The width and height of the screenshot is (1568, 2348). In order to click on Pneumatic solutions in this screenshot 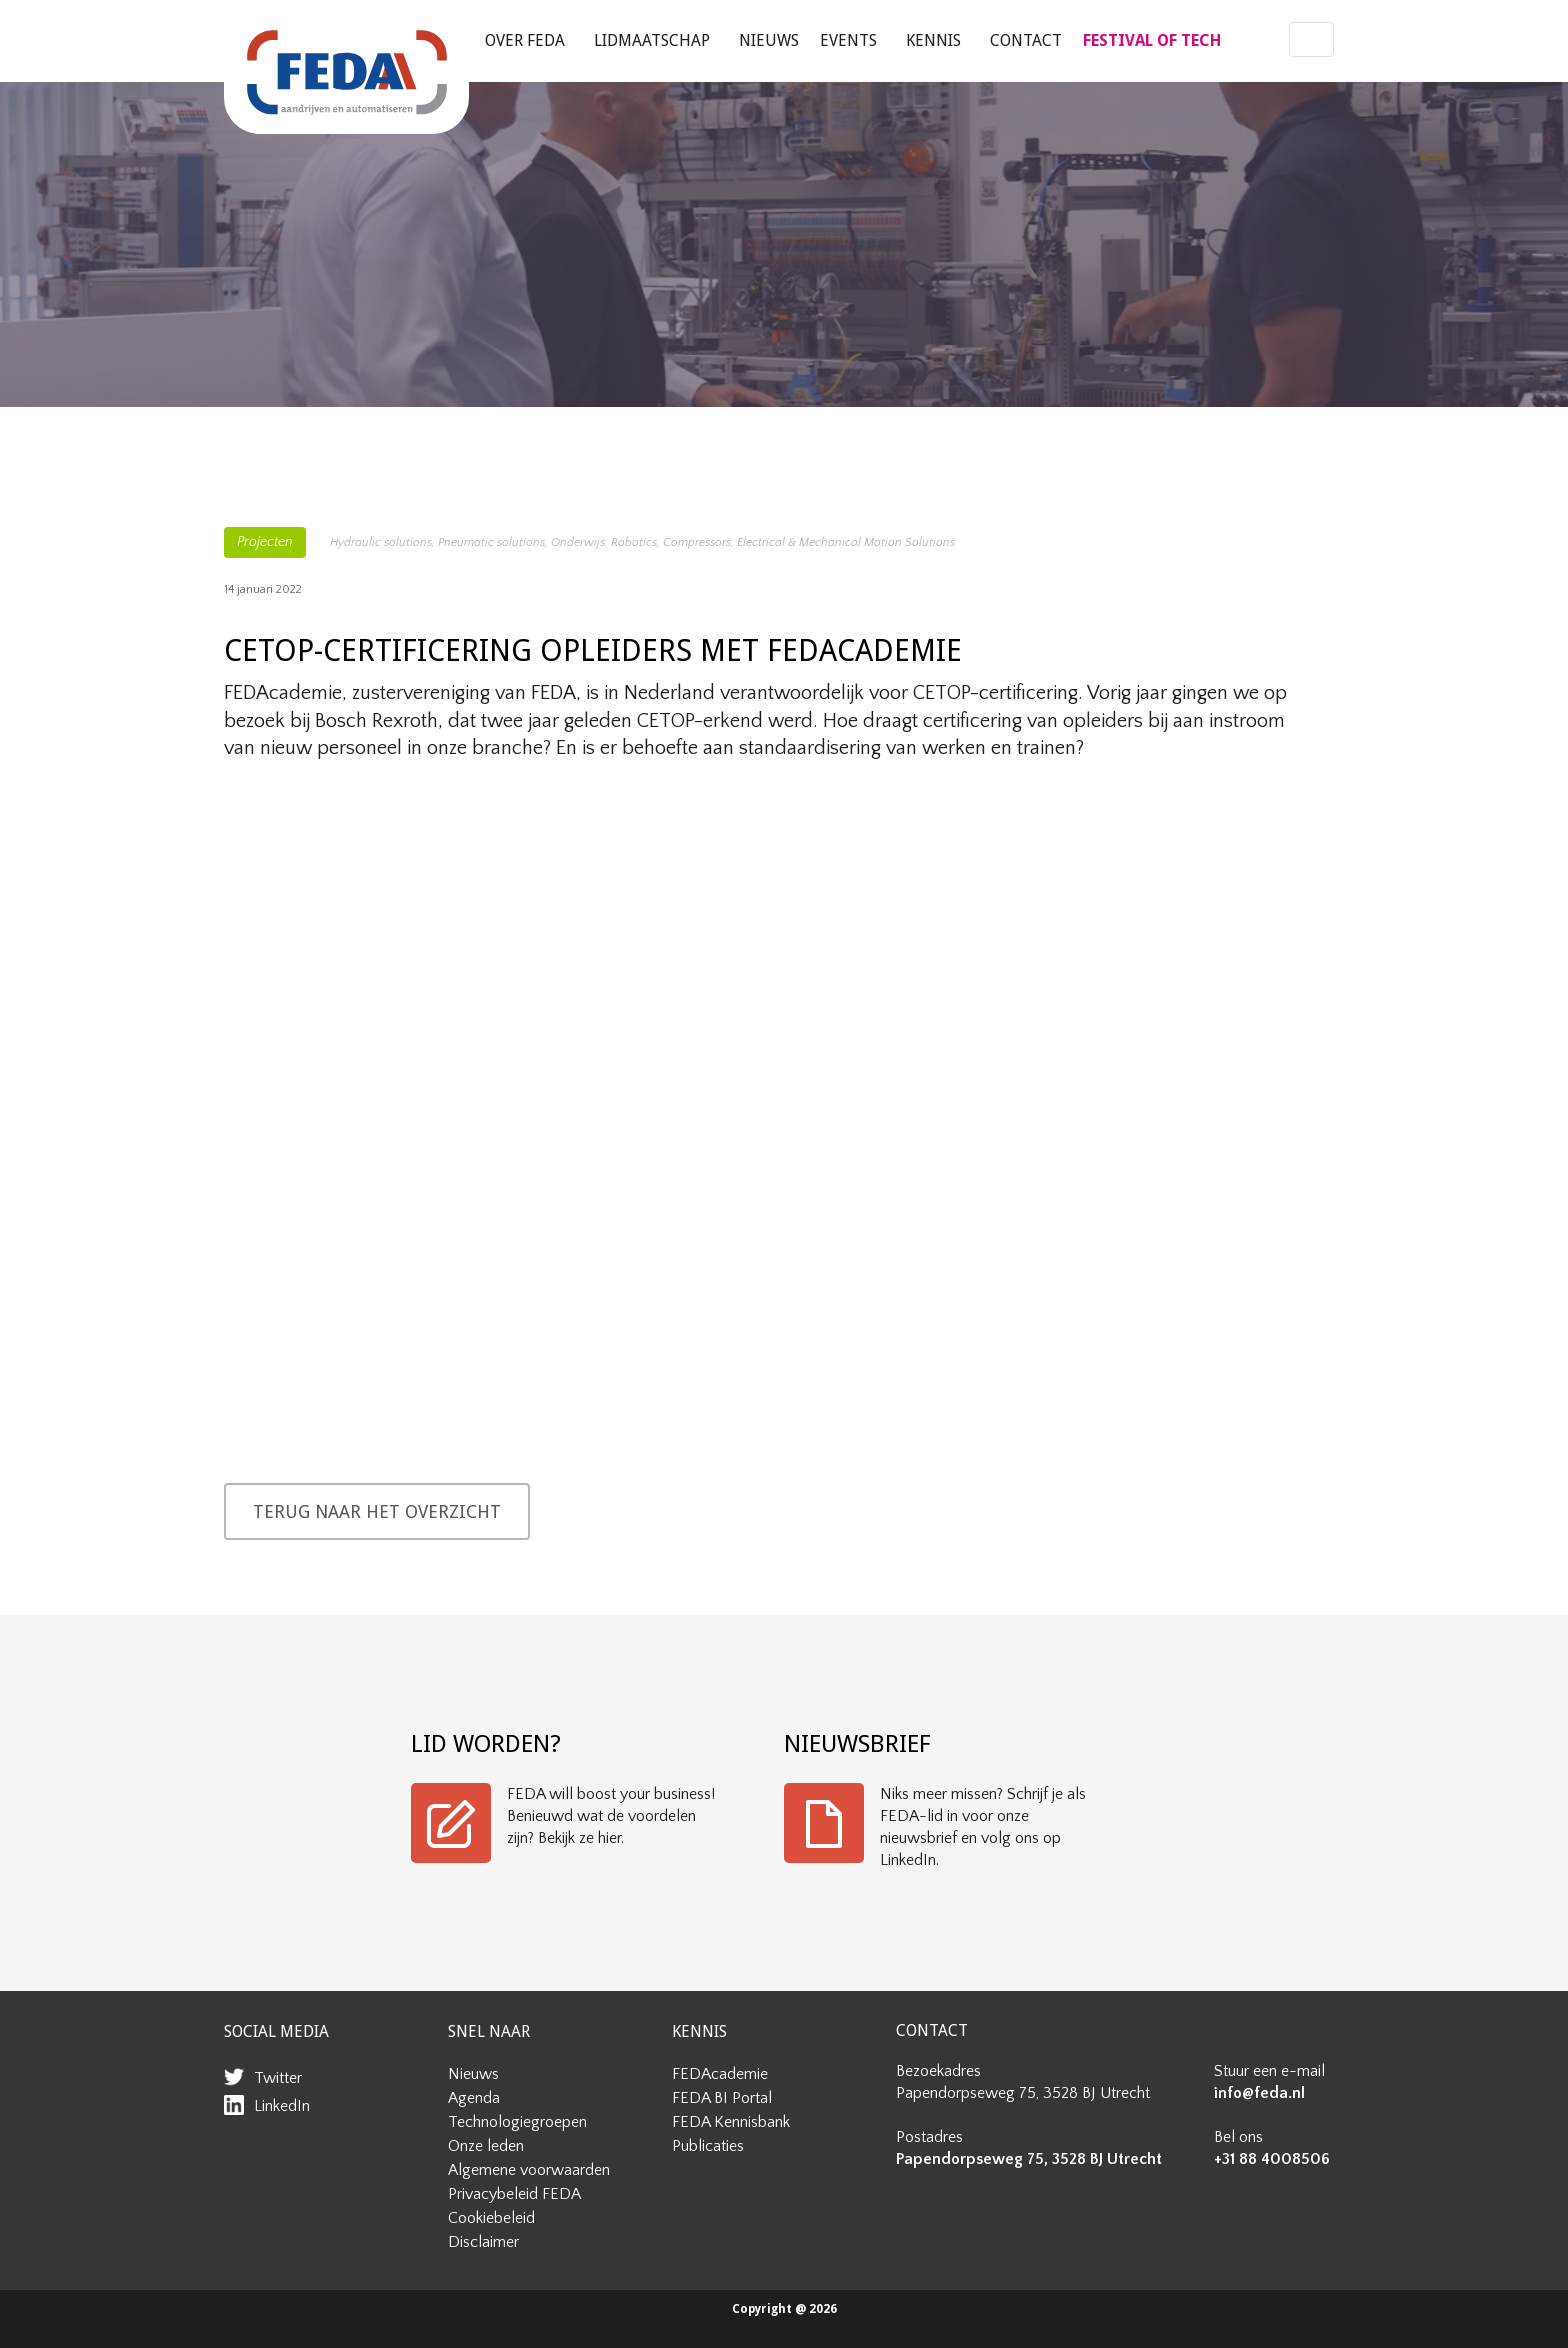, I will do `click(491, 542)`.